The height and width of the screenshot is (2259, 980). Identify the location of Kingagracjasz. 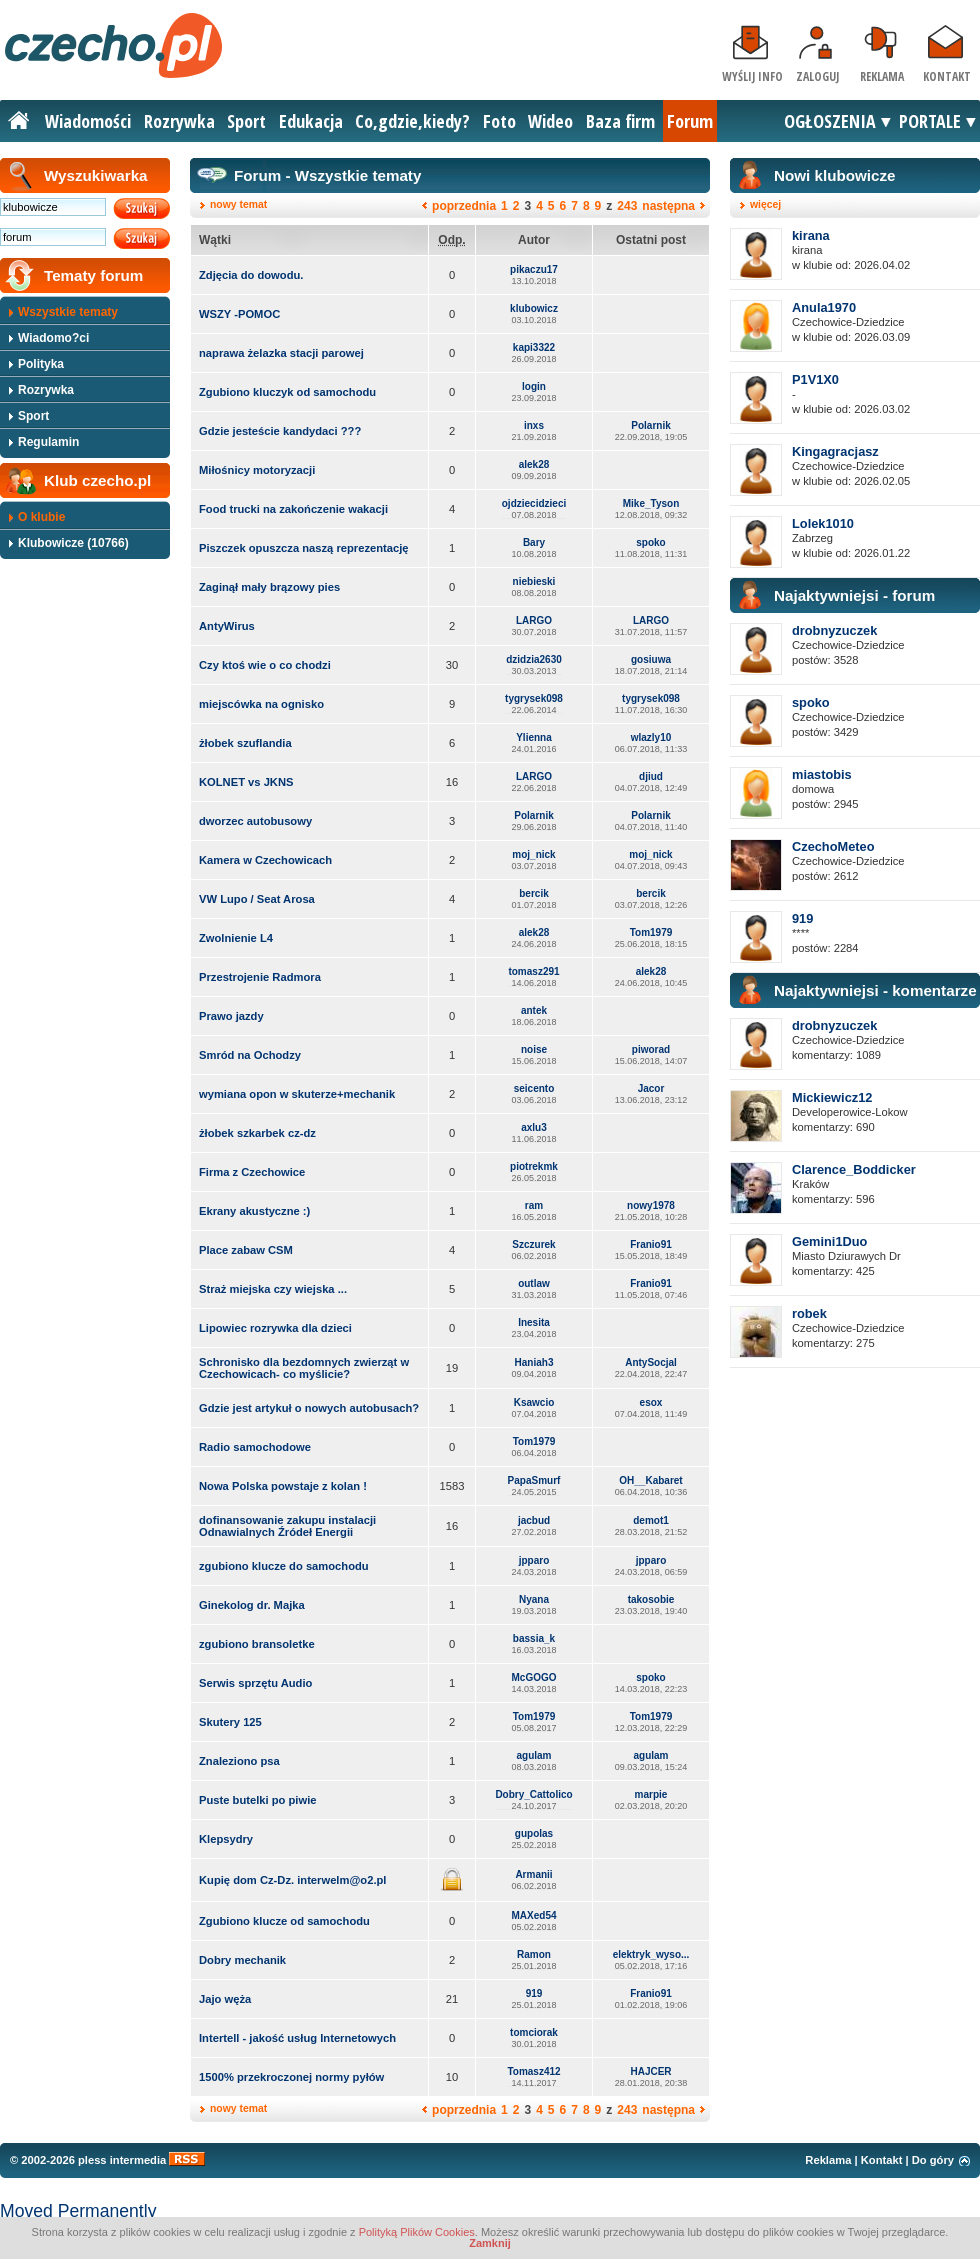
(835, 451).